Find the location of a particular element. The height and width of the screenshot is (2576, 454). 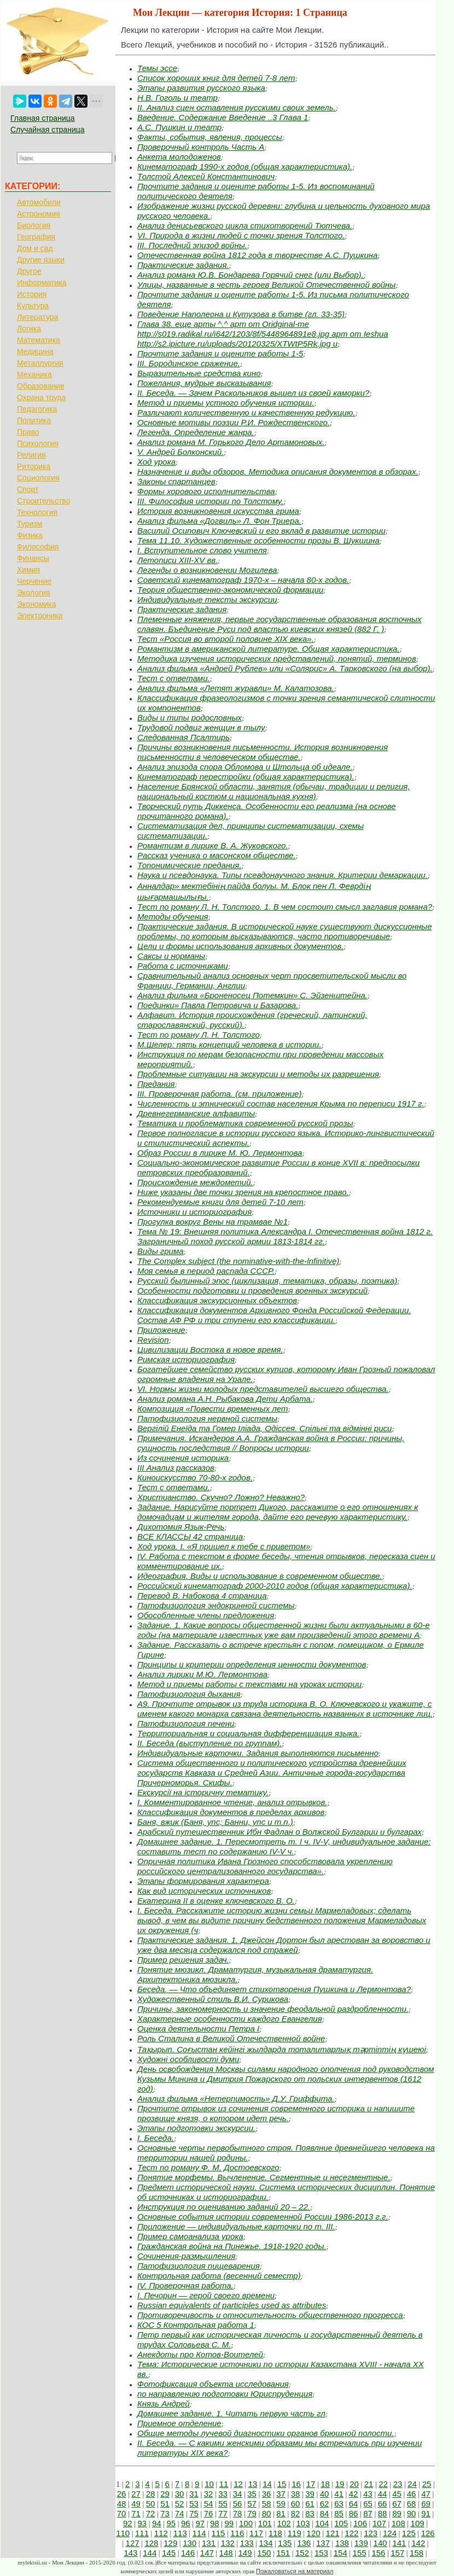

Общие методы лучевой диагностики органов брюшной полости. is located at coordinates (265, 2433).